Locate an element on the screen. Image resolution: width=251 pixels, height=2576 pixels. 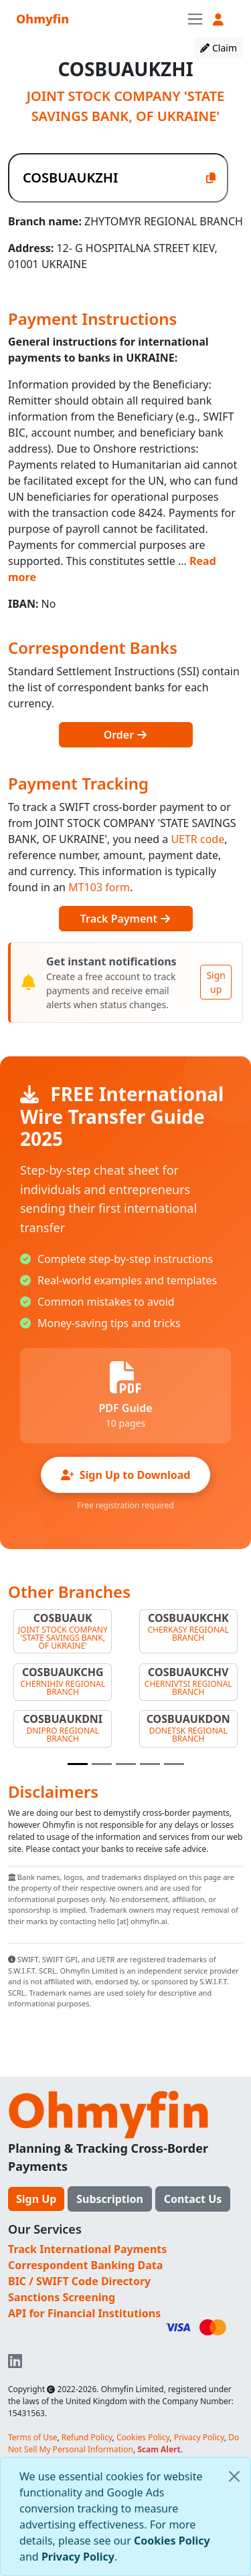
[Slide 1] is located at coordinates (78, 1764).